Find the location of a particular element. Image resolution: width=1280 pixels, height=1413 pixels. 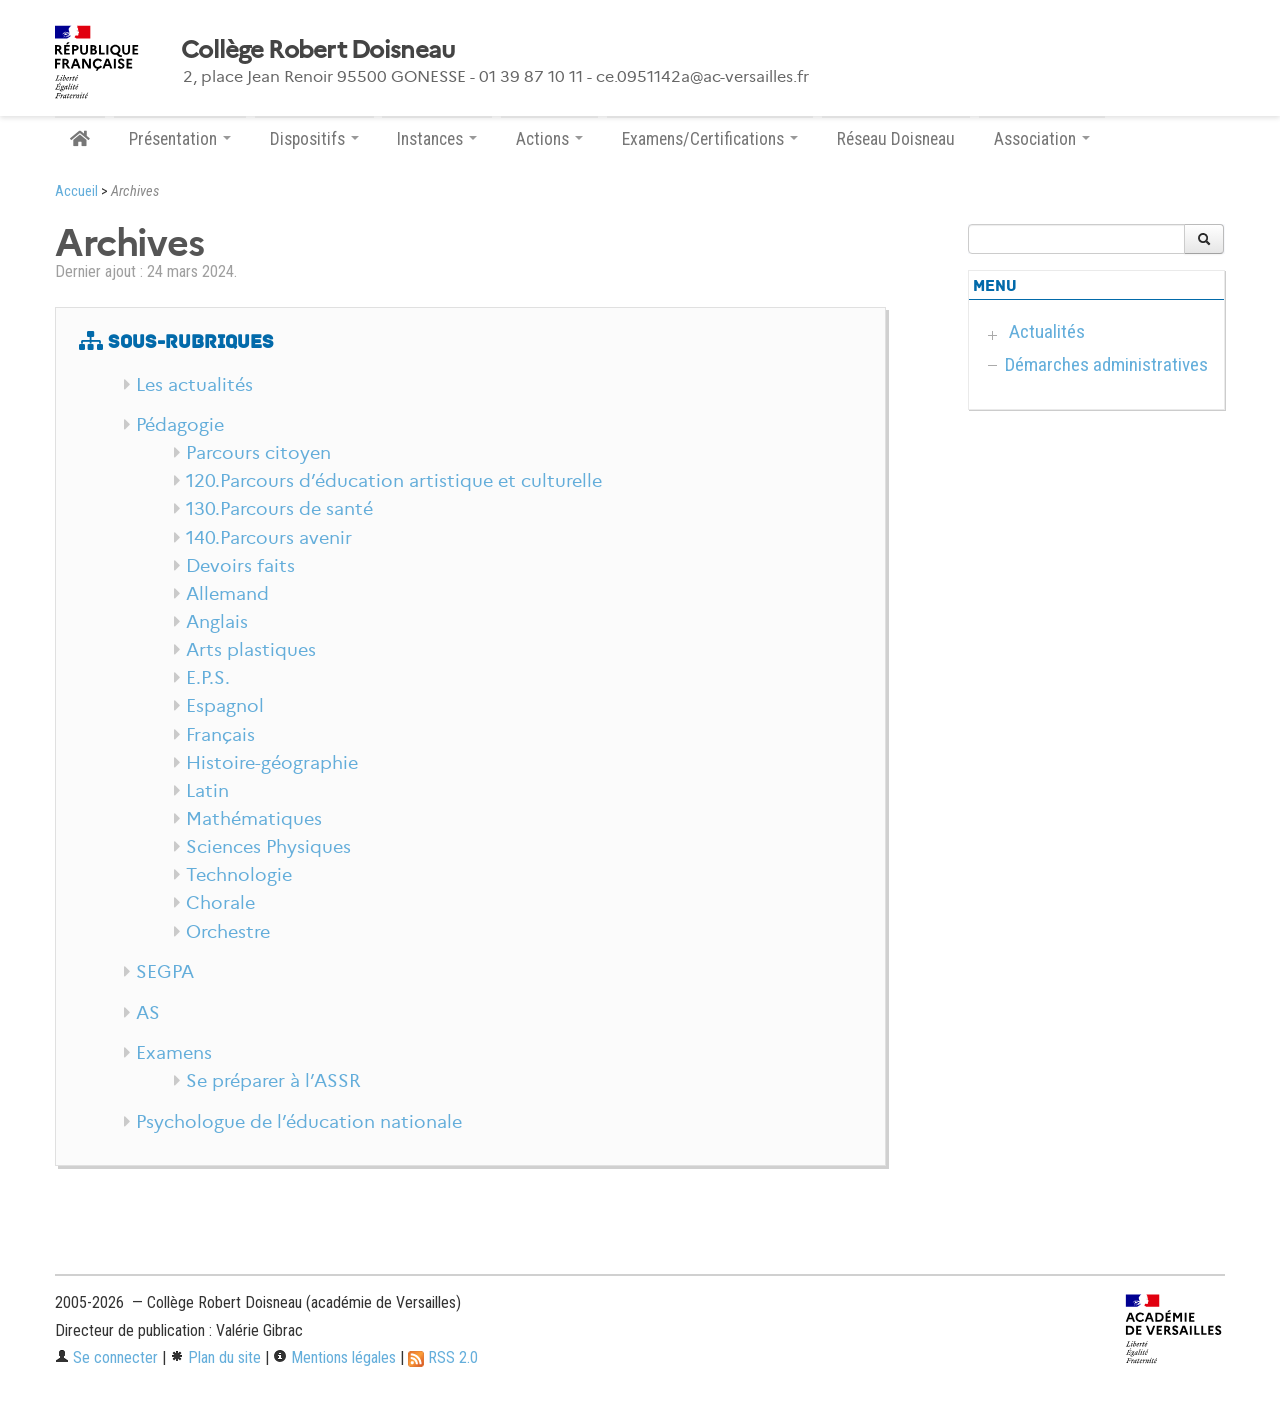

Les actualités is located at coordinates (194, 385).